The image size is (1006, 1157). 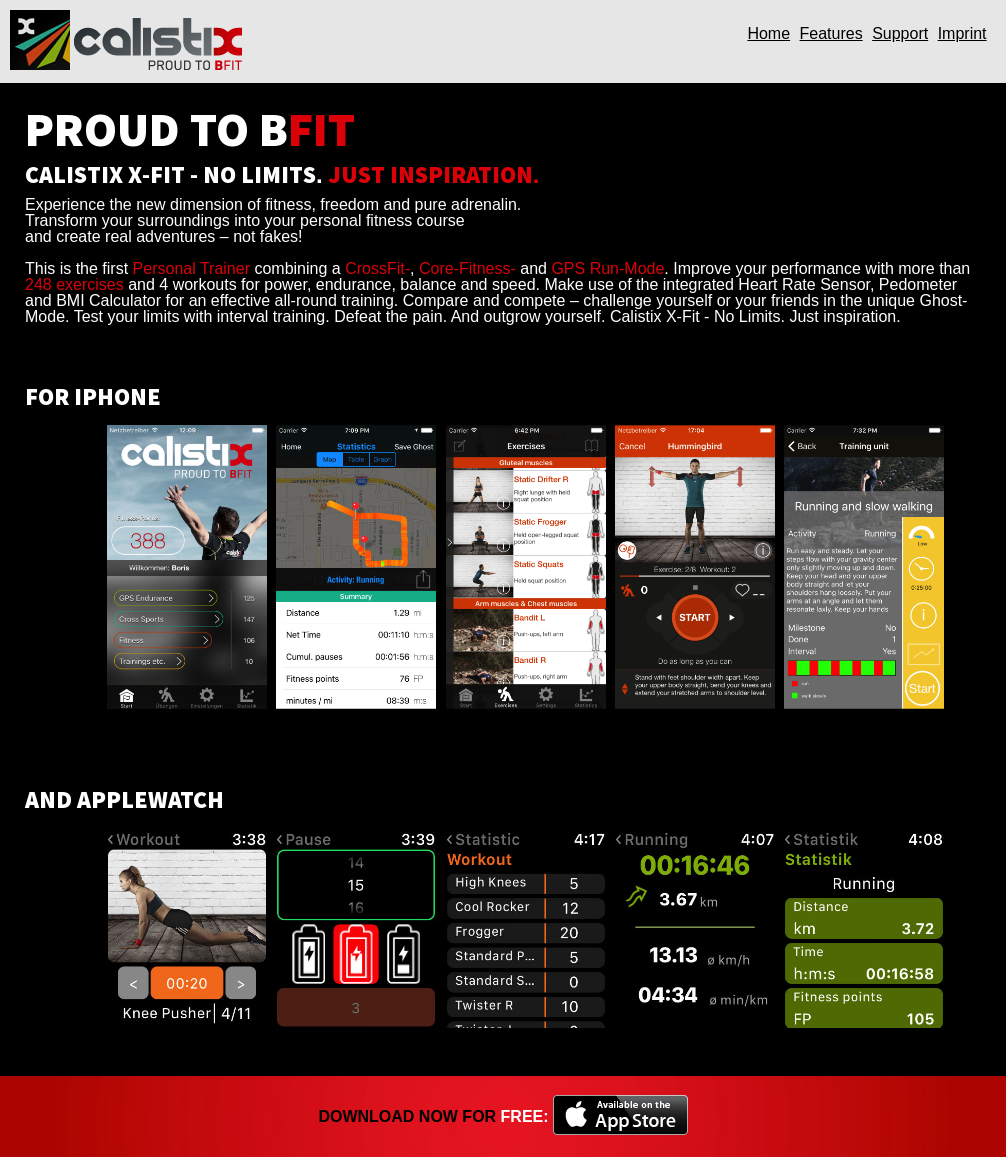 I want to click on Imprint, so click(x=962, y=33).